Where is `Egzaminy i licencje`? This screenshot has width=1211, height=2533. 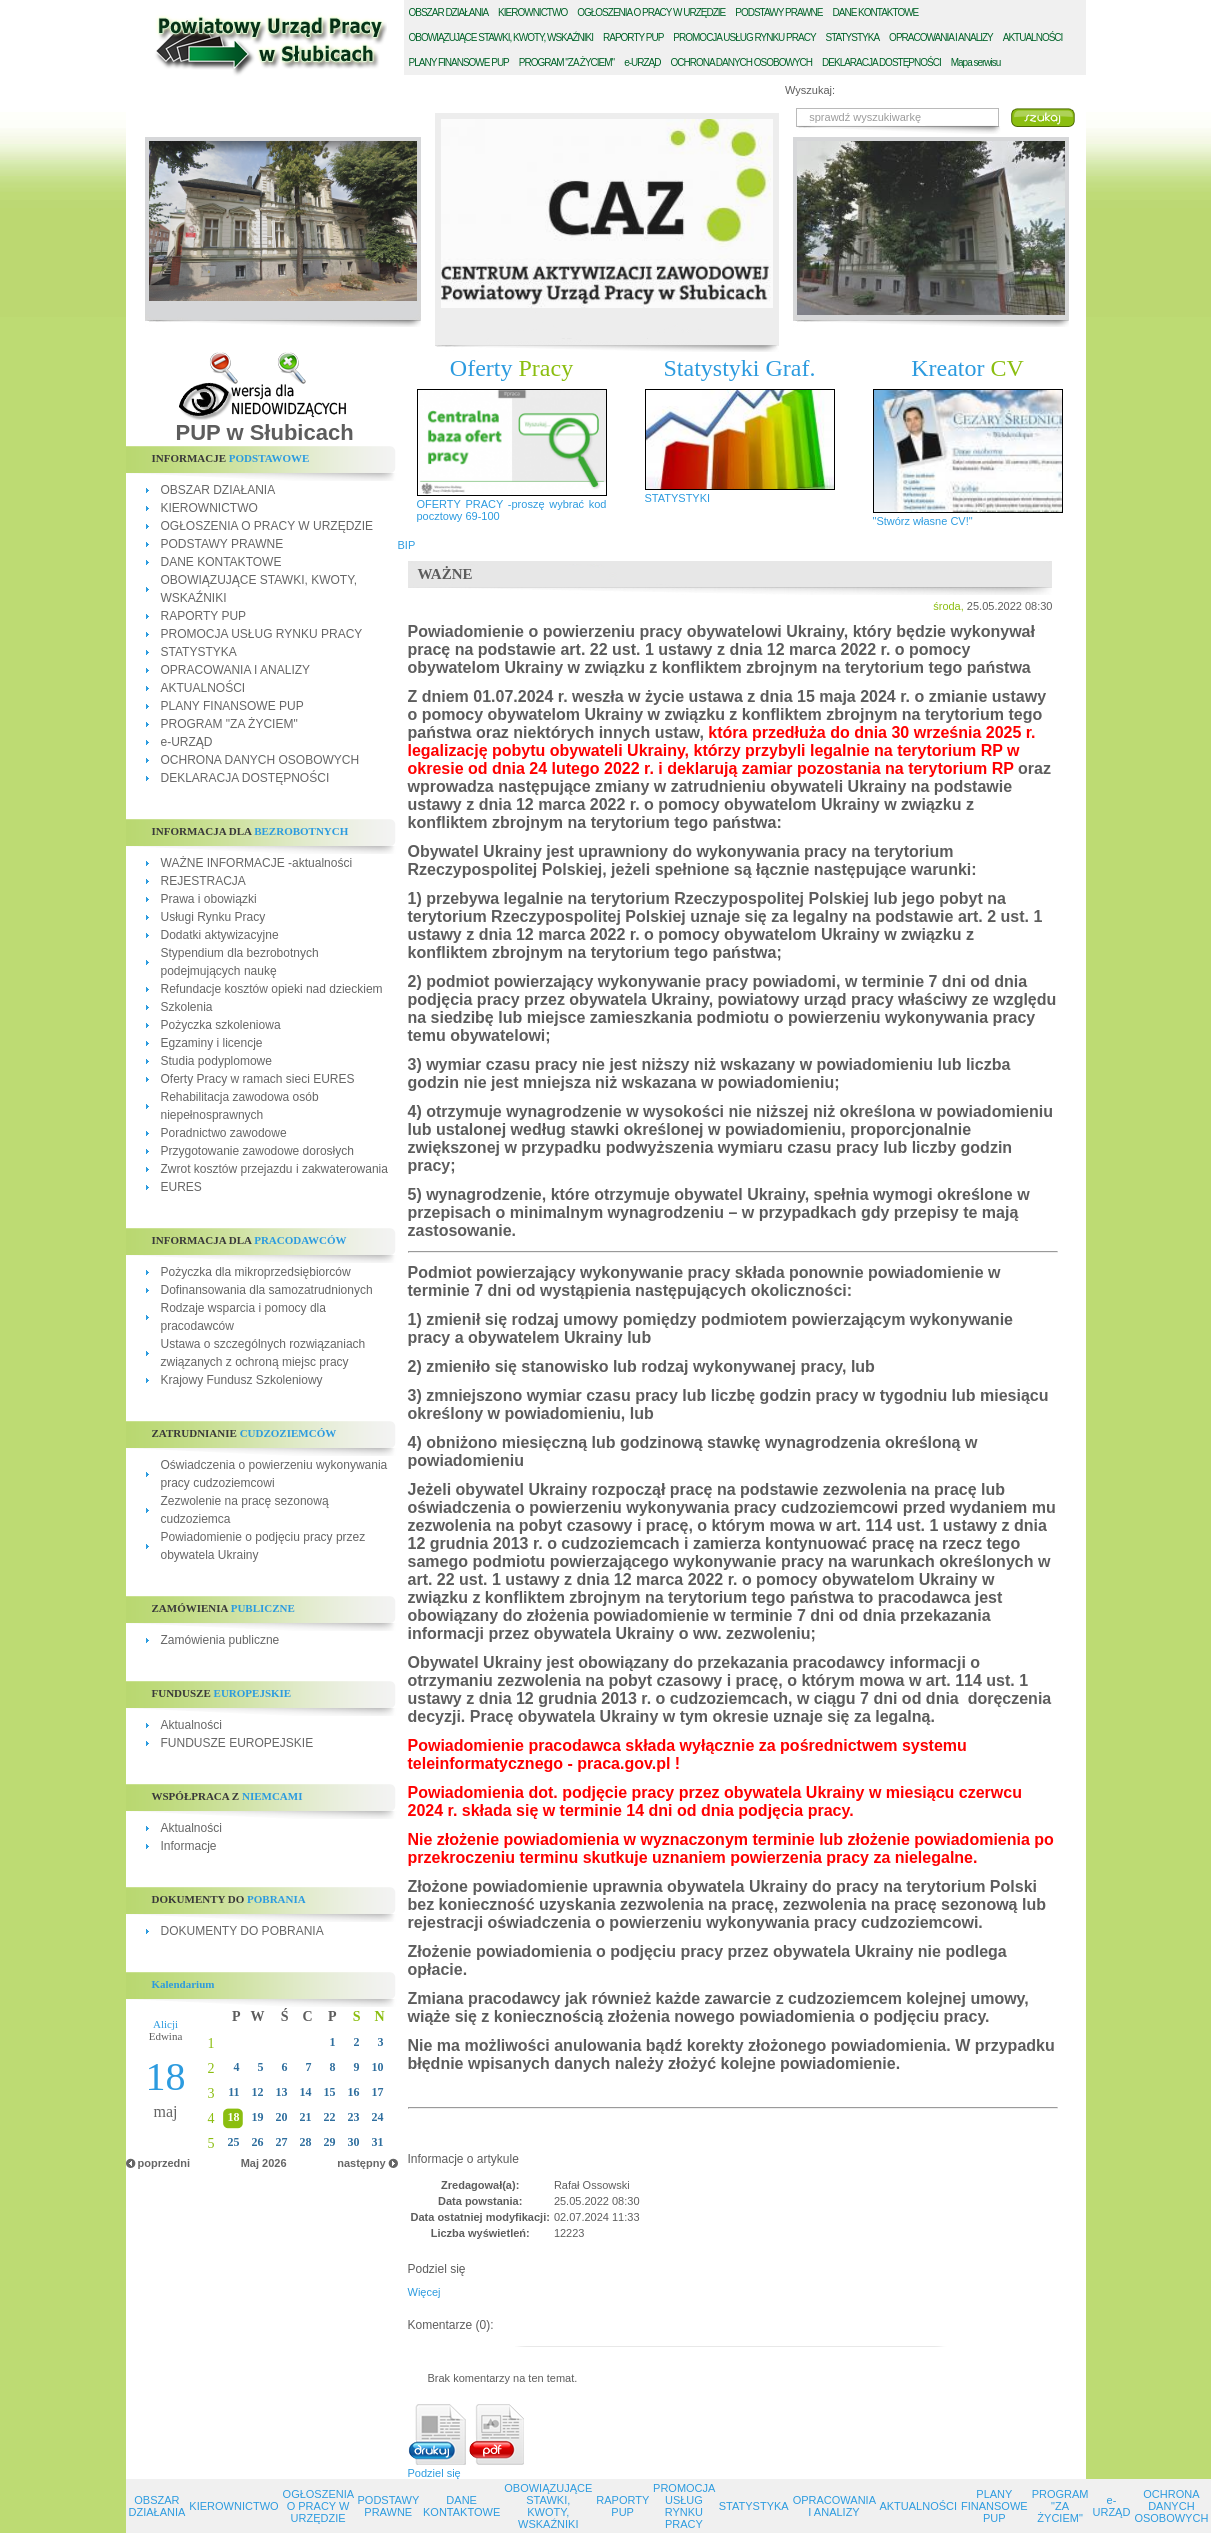
Egzaminy i licencje is located at coordinates (212, 1043).